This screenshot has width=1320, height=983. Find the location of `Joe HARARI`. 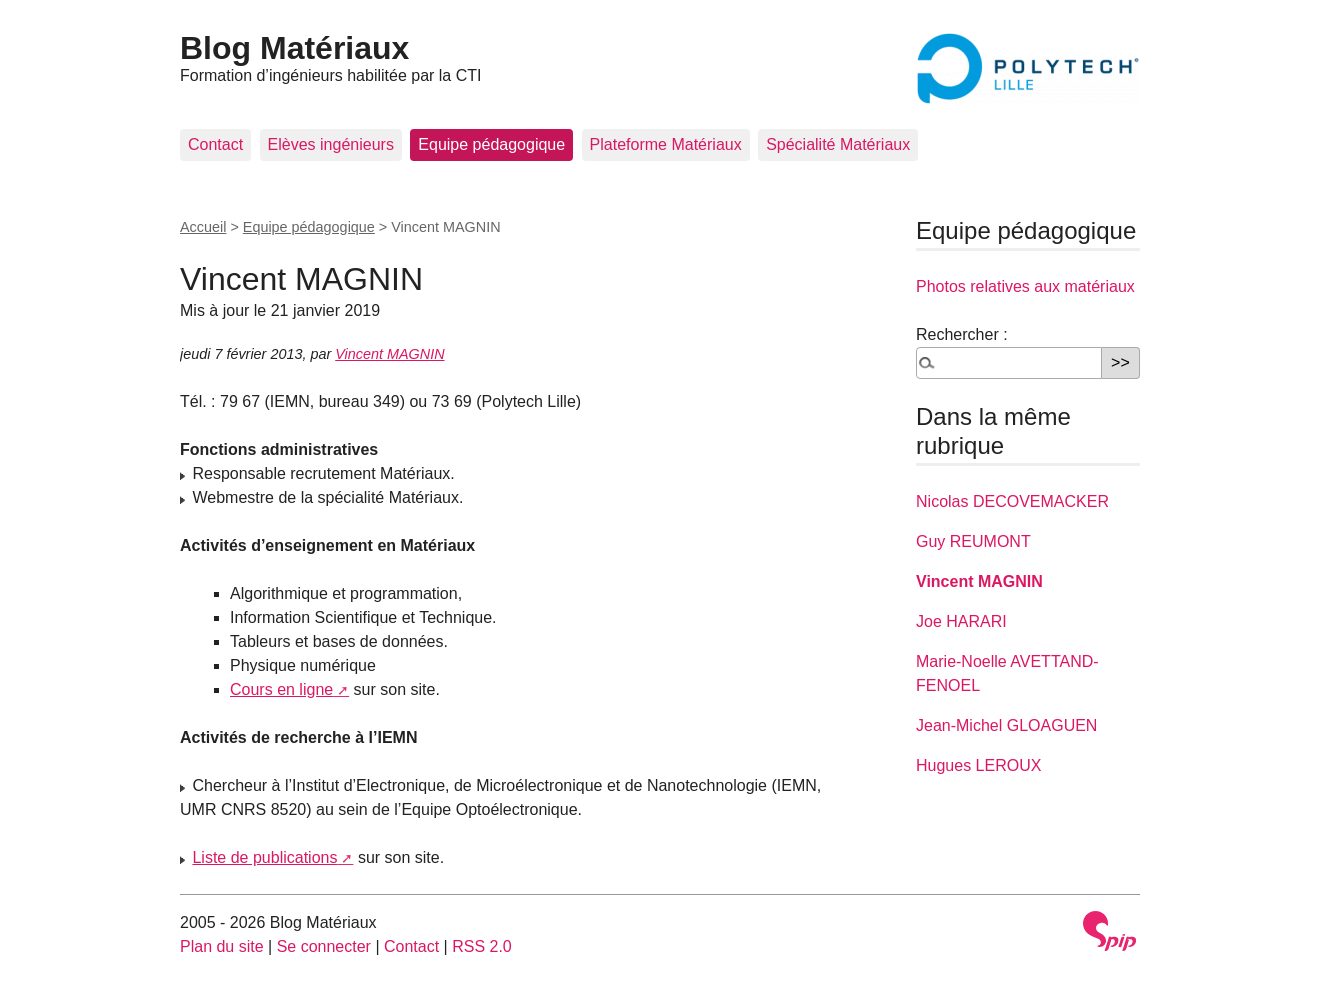

Joe HARARI is located at coordinates (961, 621).